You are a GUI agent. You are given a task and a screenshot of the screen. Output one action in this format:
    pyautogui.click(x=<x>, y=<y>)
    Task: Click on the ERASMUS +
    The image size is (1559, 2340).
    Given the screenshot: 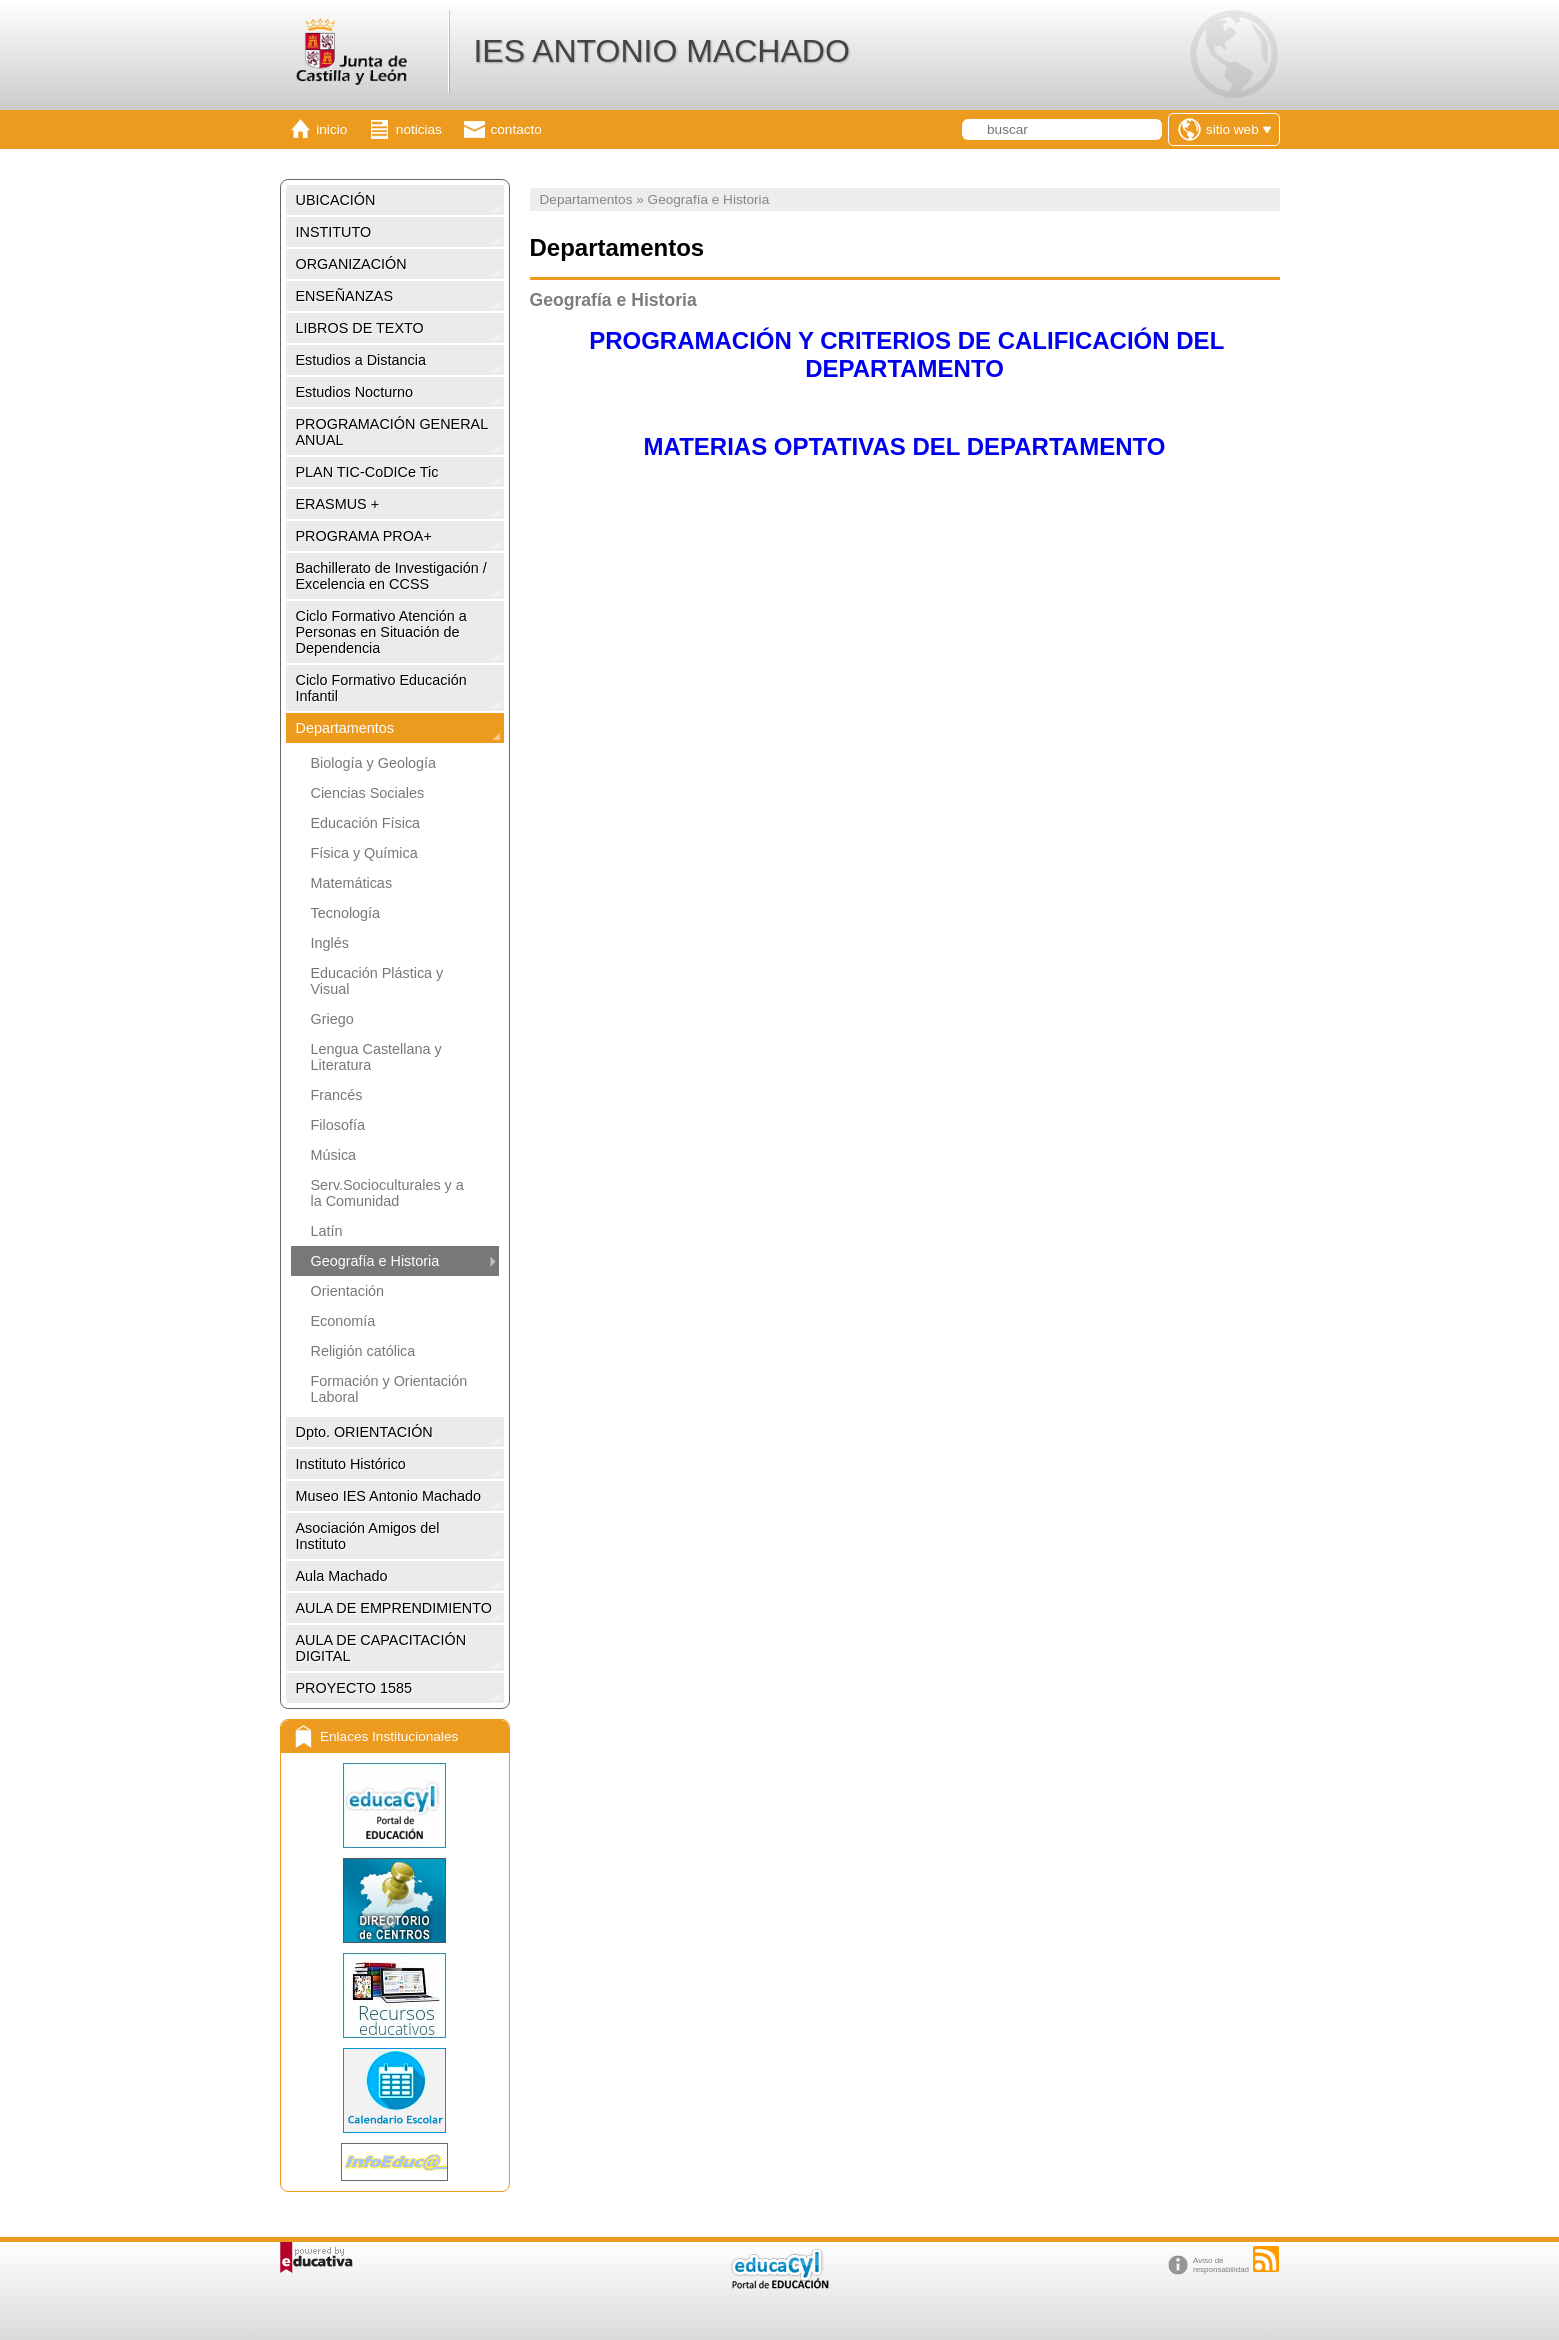 What is the action you would take?
    pyautogui.click(x=338, y=504)
    